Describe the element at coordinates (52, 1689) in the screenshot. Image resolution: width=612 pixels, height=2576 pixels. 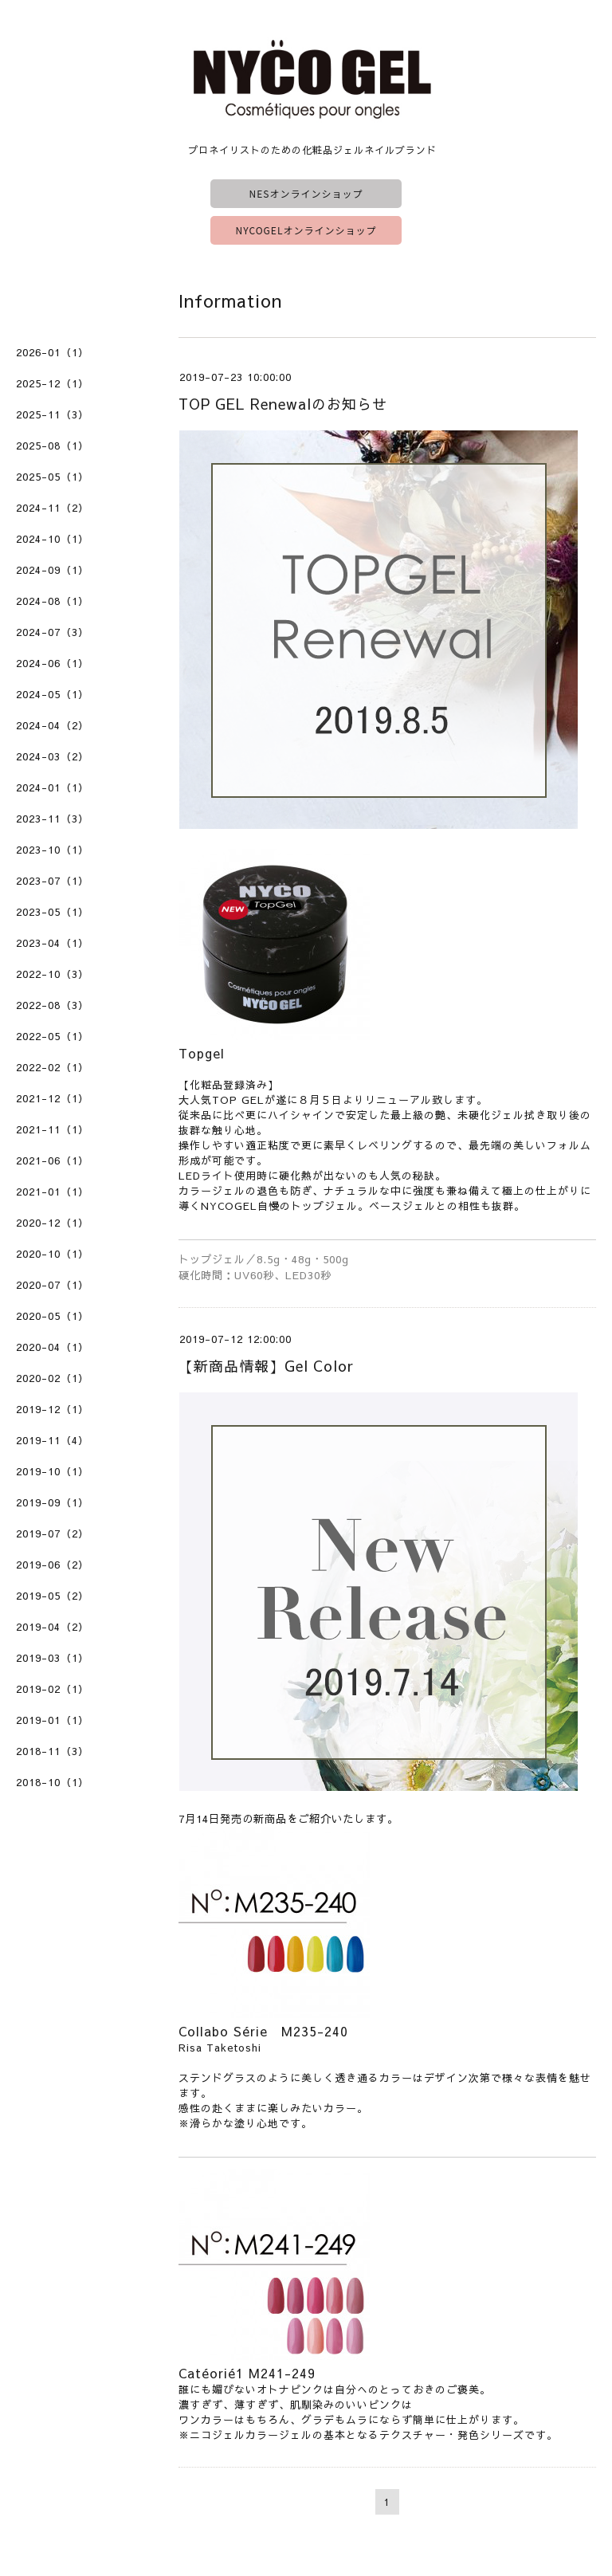
I see `2019-02（1）` at that location.